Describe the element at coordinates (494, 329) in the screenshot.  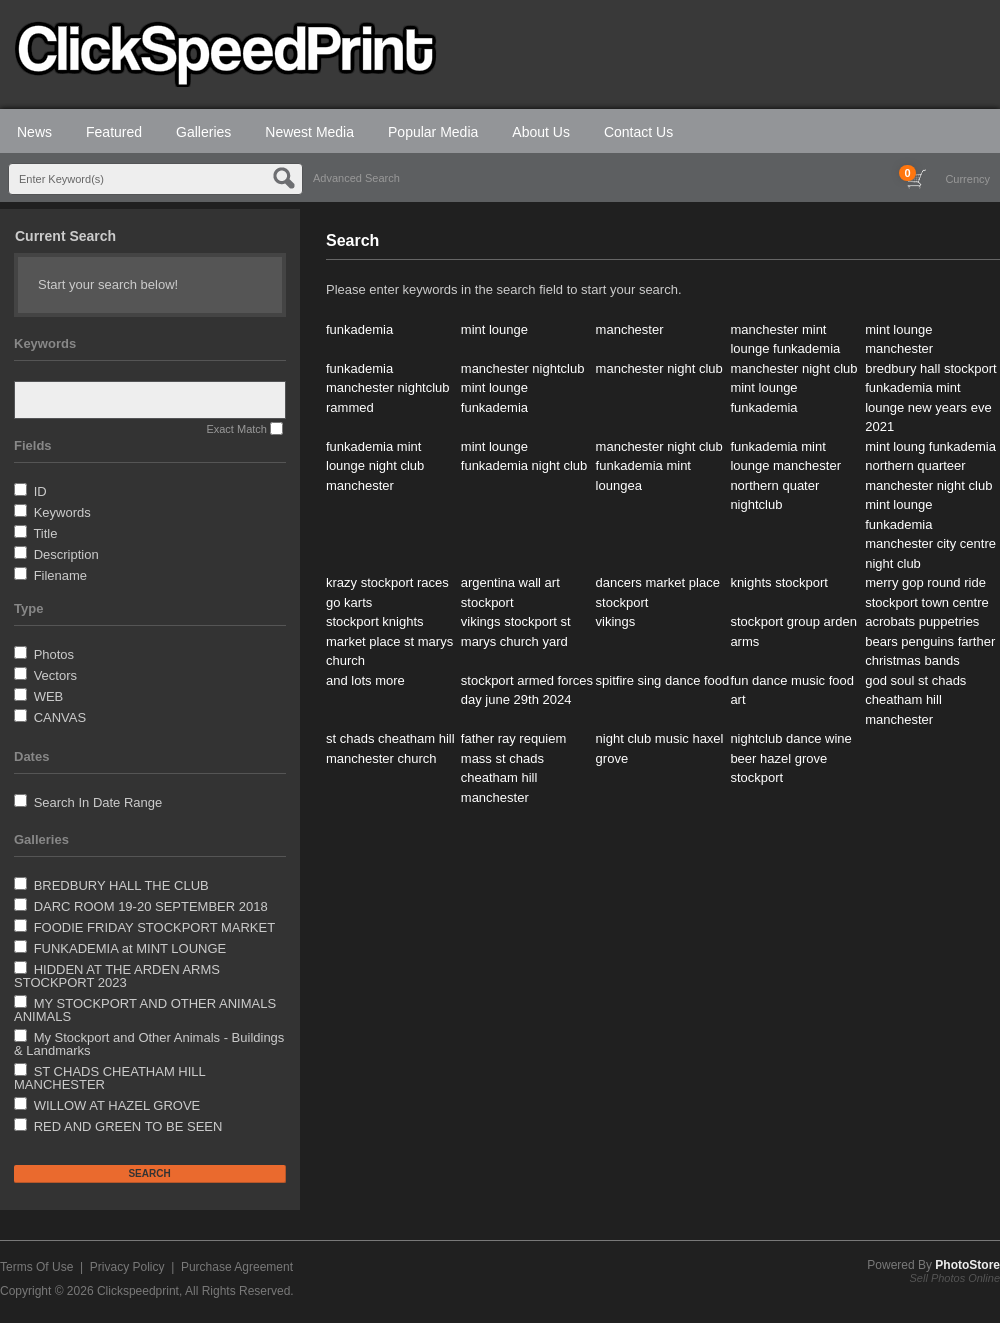
I see `mint lounge` at that location.